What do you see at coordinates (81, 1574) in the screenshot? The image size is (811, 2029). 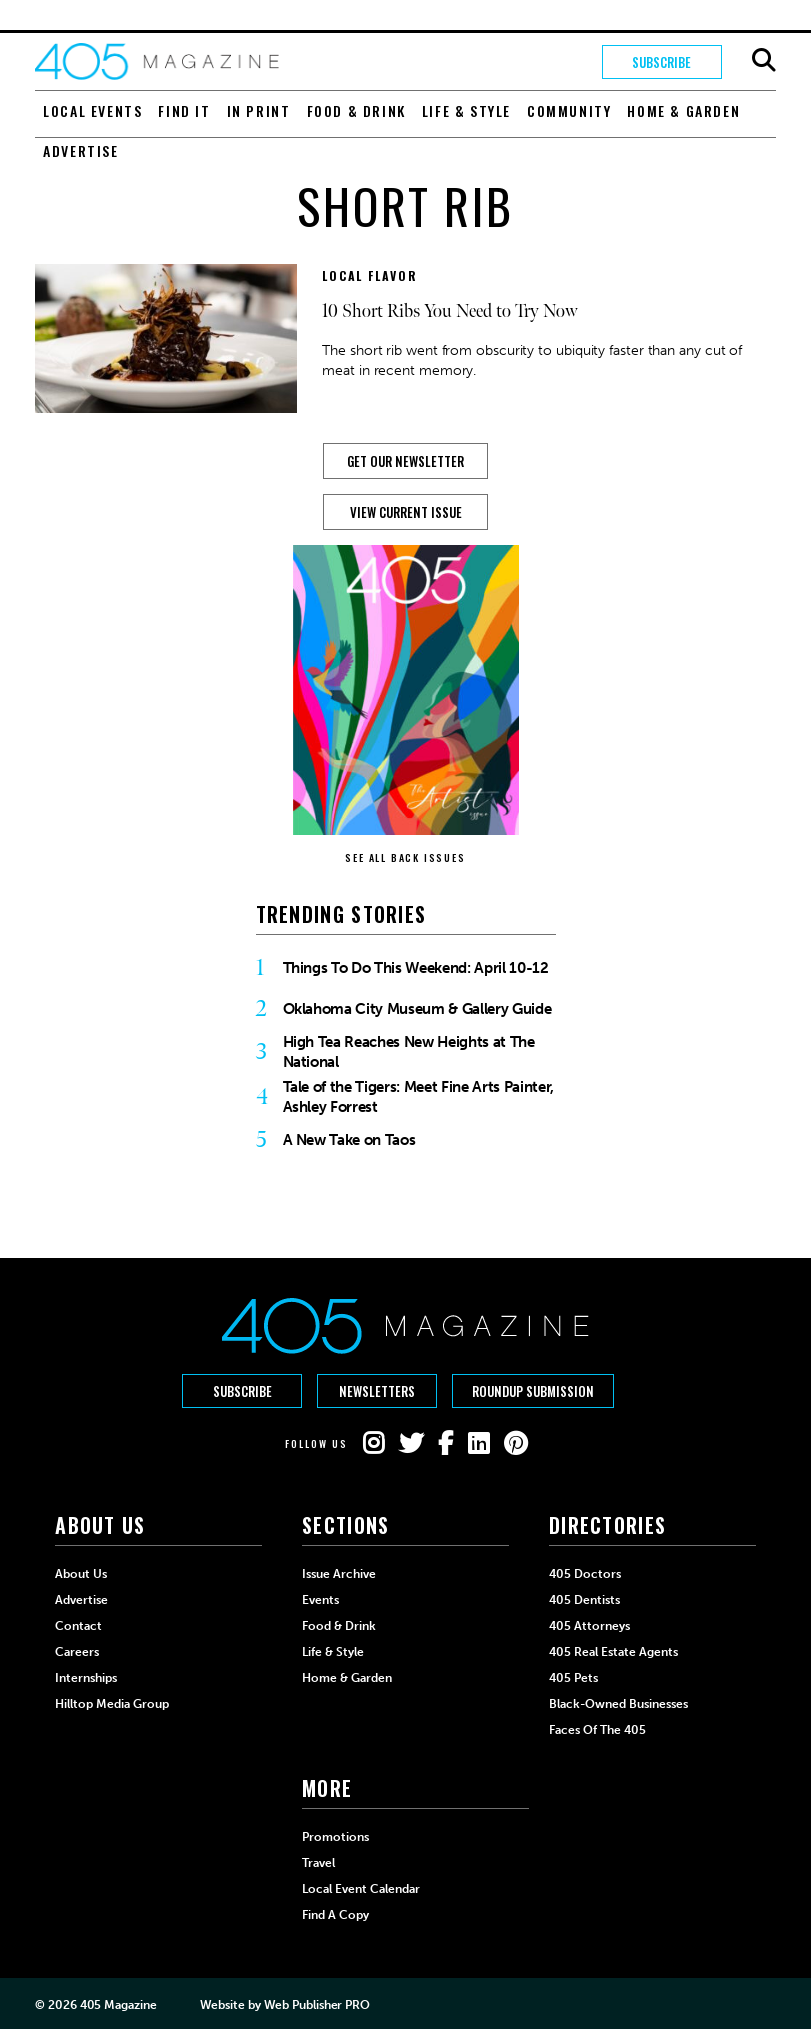 I see `About Us` at bounding box center [81, 1574].